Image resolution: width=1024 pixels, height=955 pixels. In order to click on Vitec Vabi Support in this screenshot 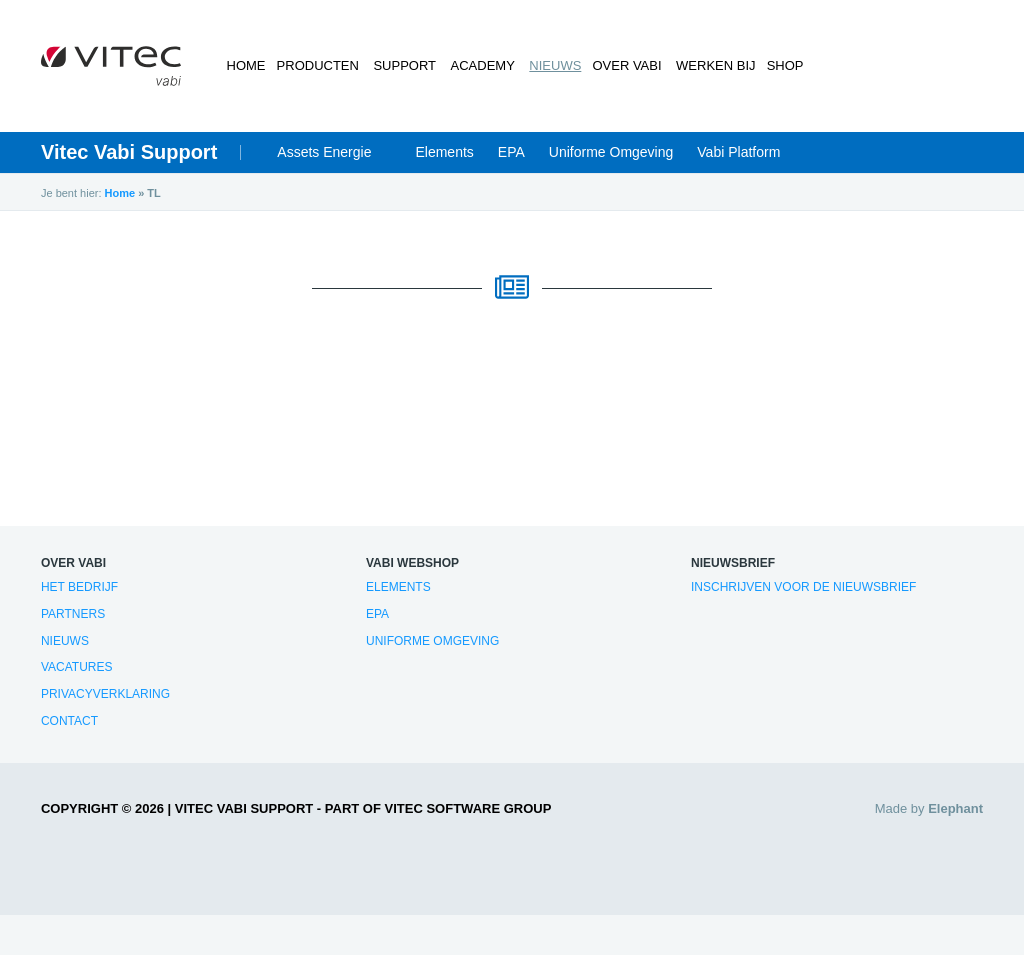, I will do `click(129, 152)`.